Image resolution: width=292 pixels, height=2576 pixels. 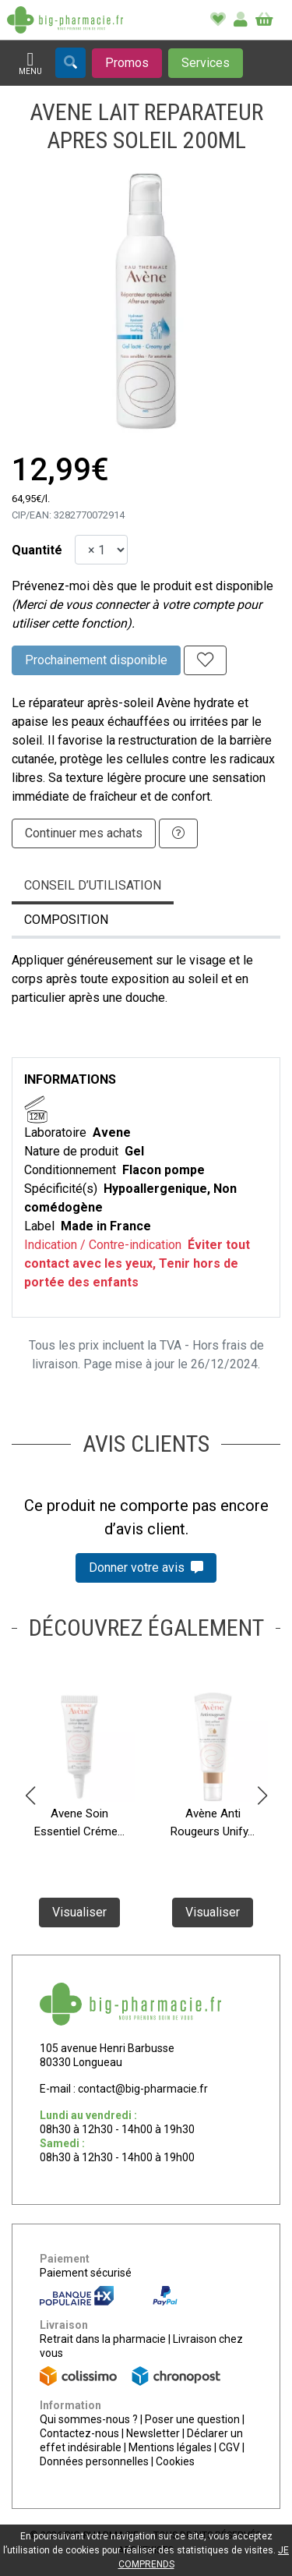 I want to click on Données personnelles, so click(x=94, y=2461).